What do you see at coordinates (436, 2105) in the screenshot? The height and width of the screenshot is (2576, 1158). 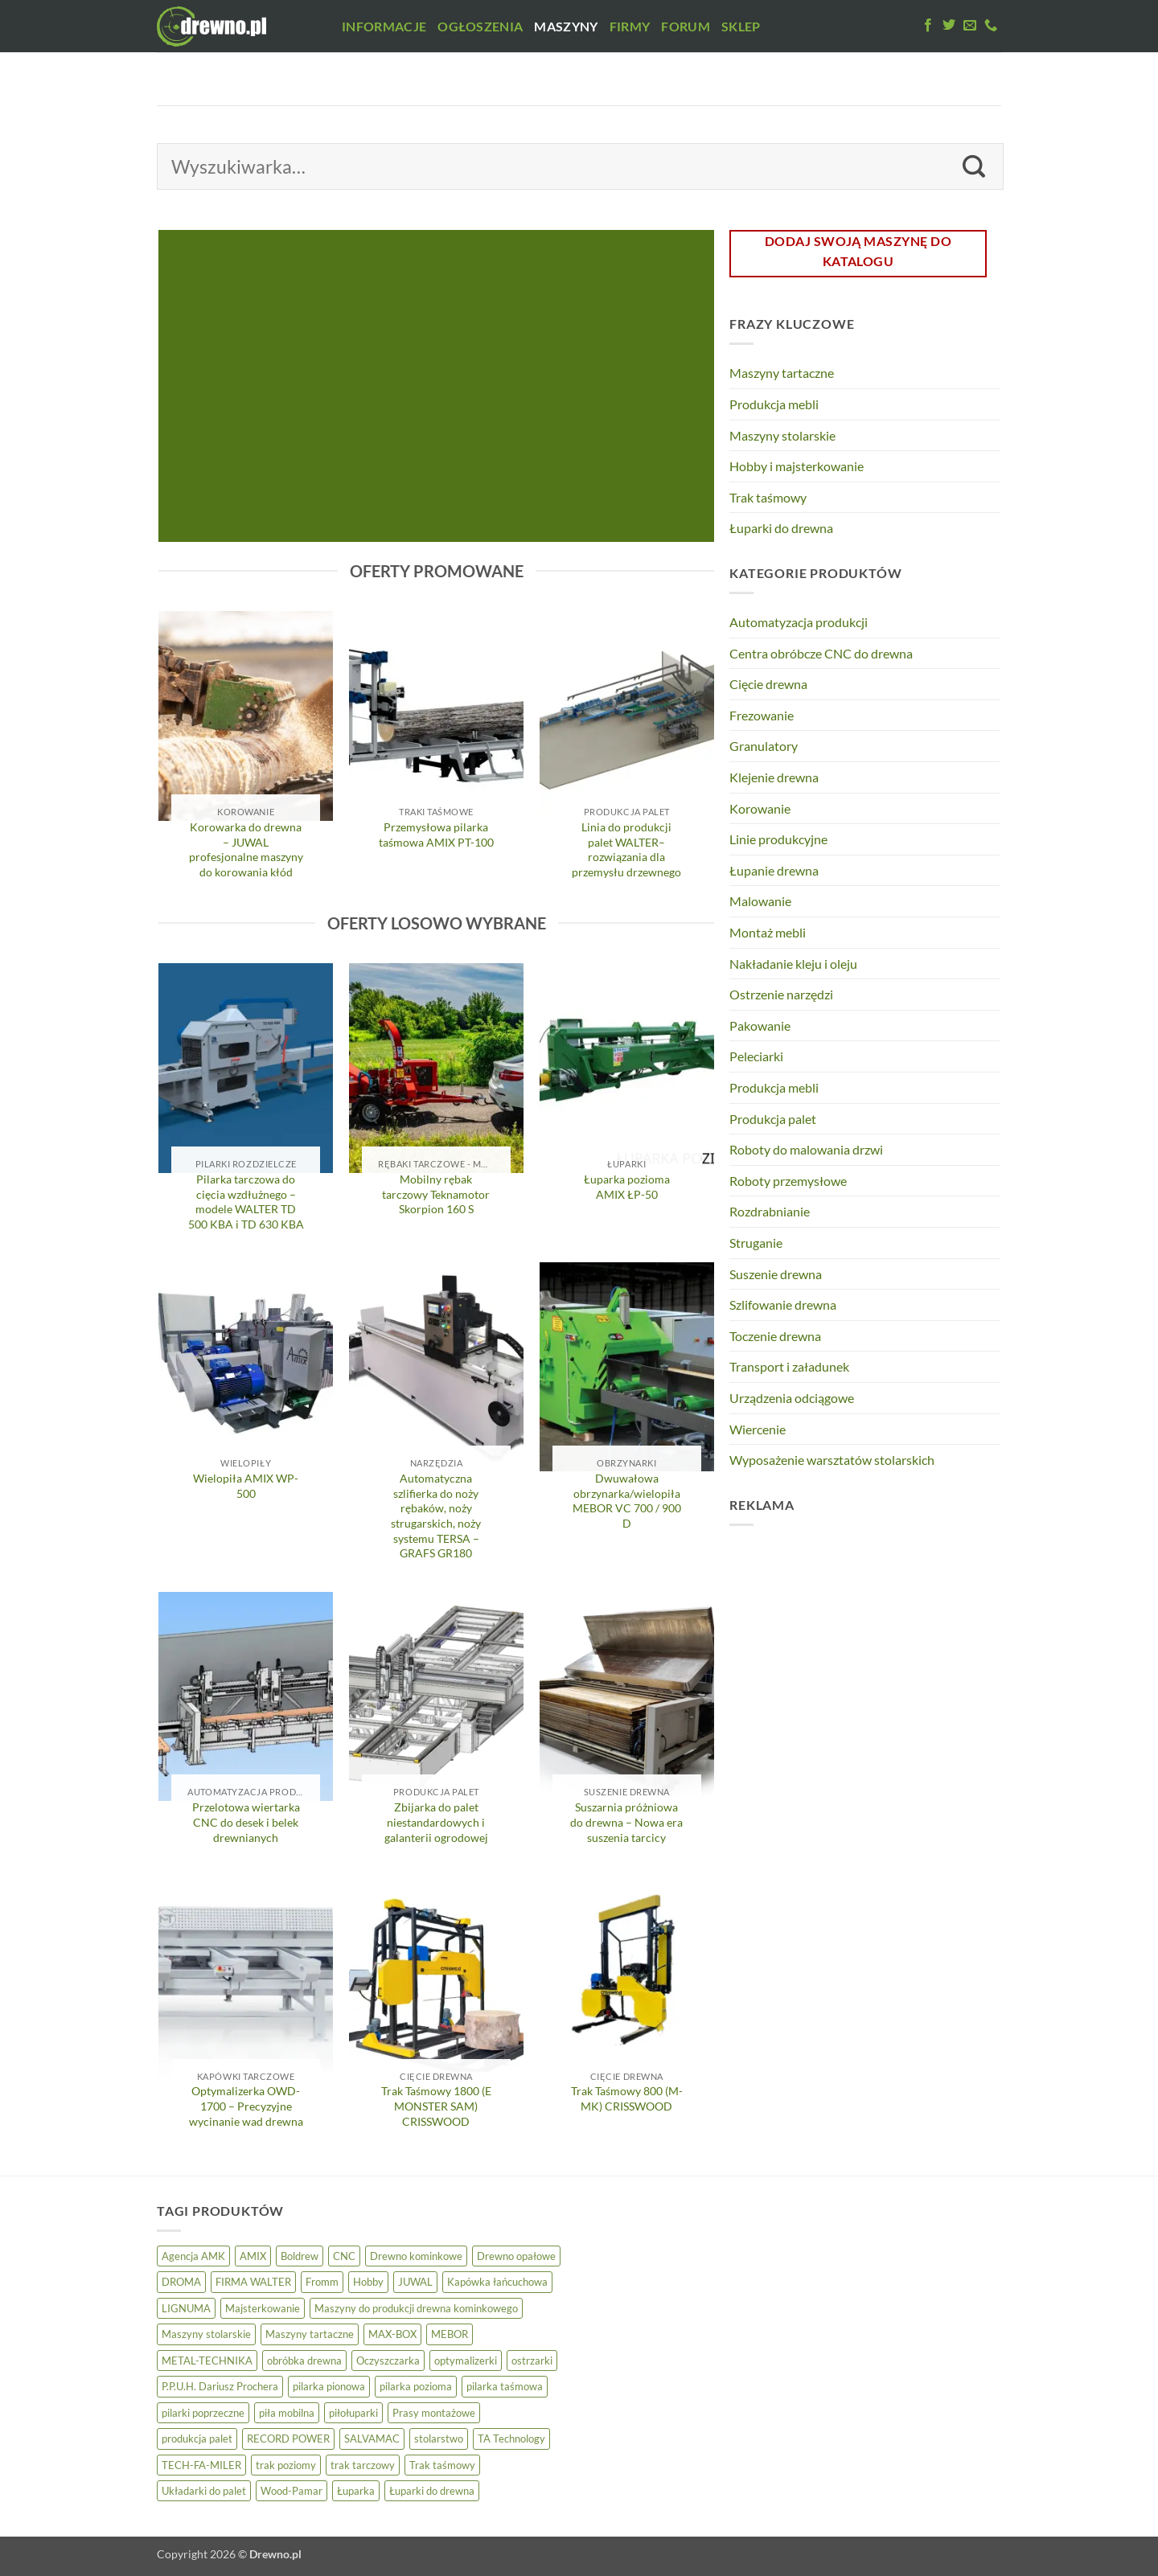 I see `Trak Taśmowy 1800 (E MONSTER SAM) CRISSWOOD` at bounding box center [436, 2105].